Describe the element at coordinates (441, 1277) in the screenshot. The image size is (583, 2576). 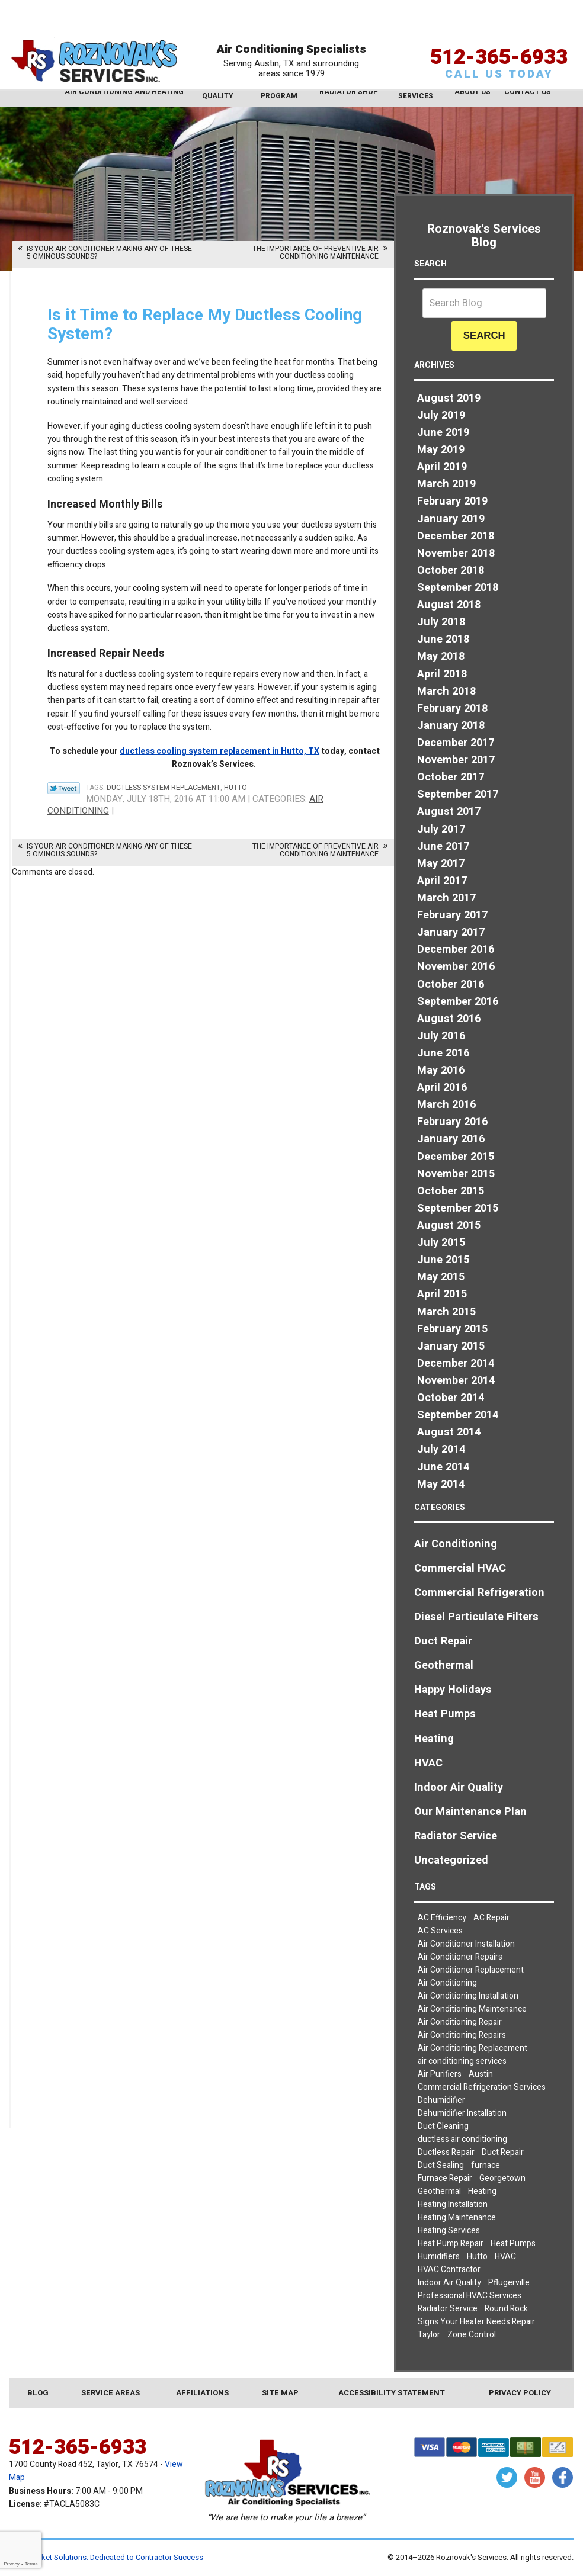
I see `May 2015` at that location.